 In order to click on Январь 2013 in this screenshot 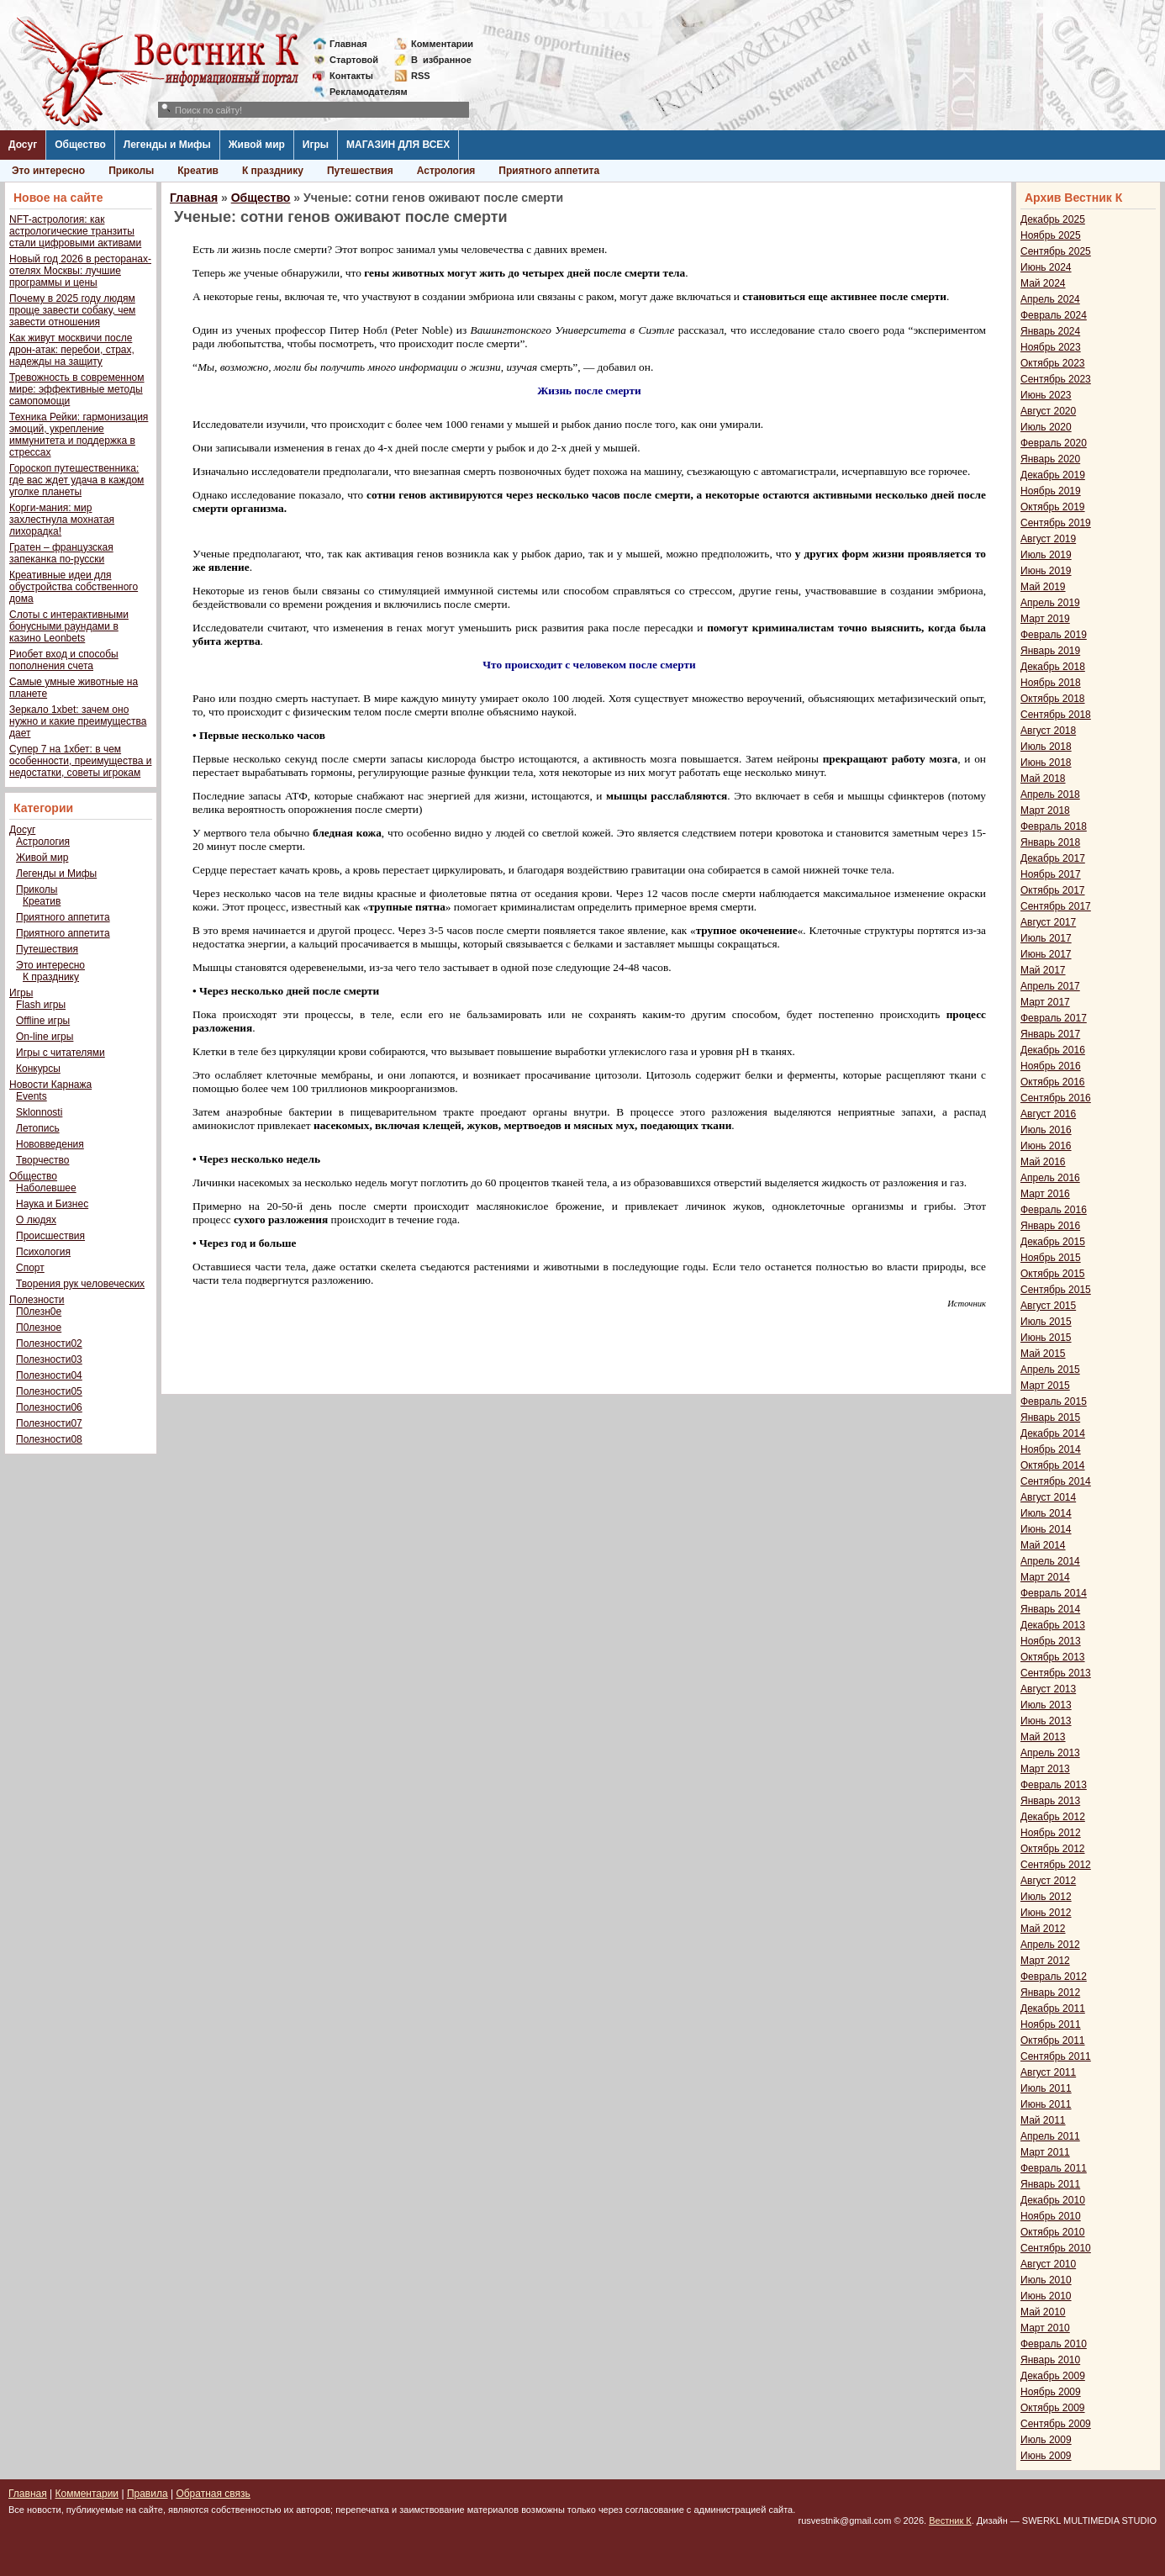, I will do `click(1050, 1801)`.